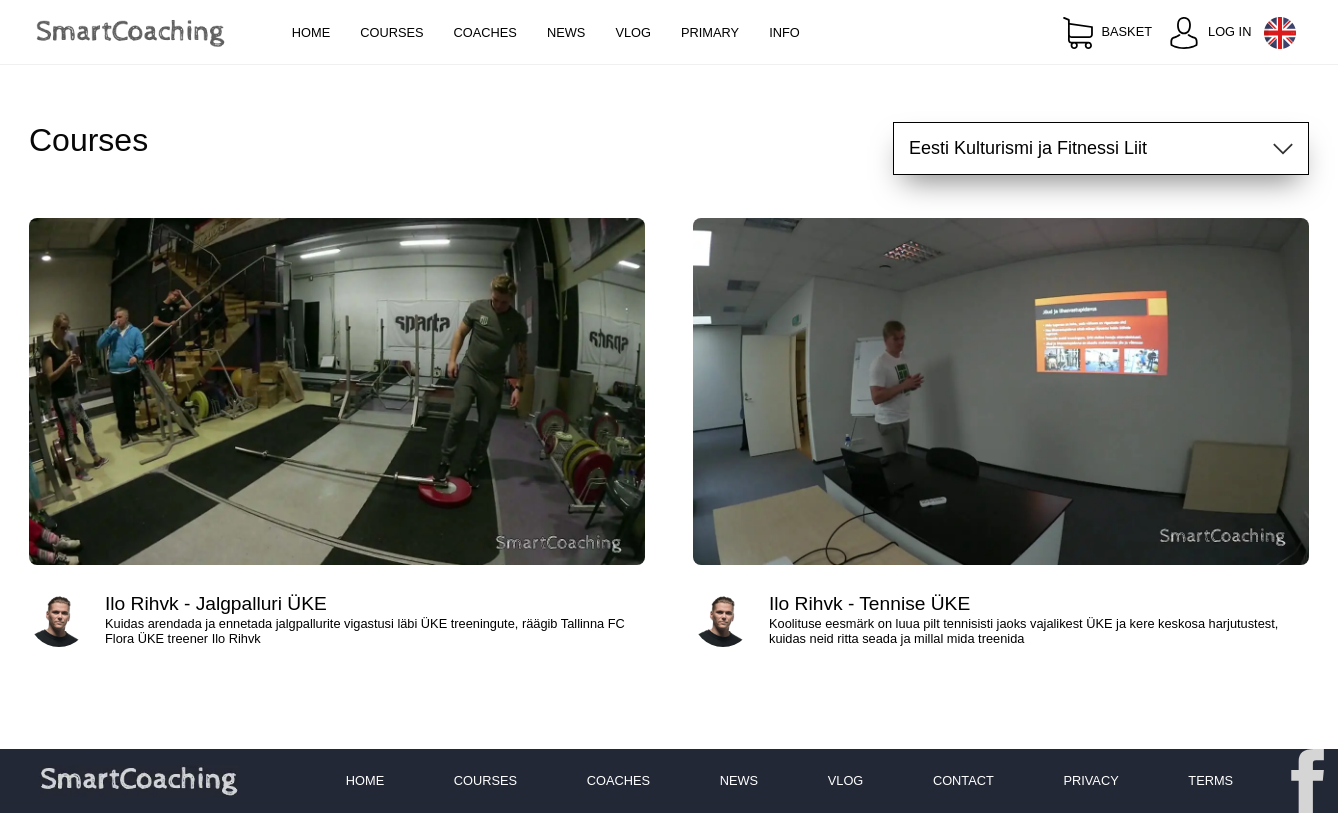 This screenshot has height=813, width=1338. What do you see at coordinates (633, 32) in the screenshot?
I see `Vlog` at bounding box center [633, 32].